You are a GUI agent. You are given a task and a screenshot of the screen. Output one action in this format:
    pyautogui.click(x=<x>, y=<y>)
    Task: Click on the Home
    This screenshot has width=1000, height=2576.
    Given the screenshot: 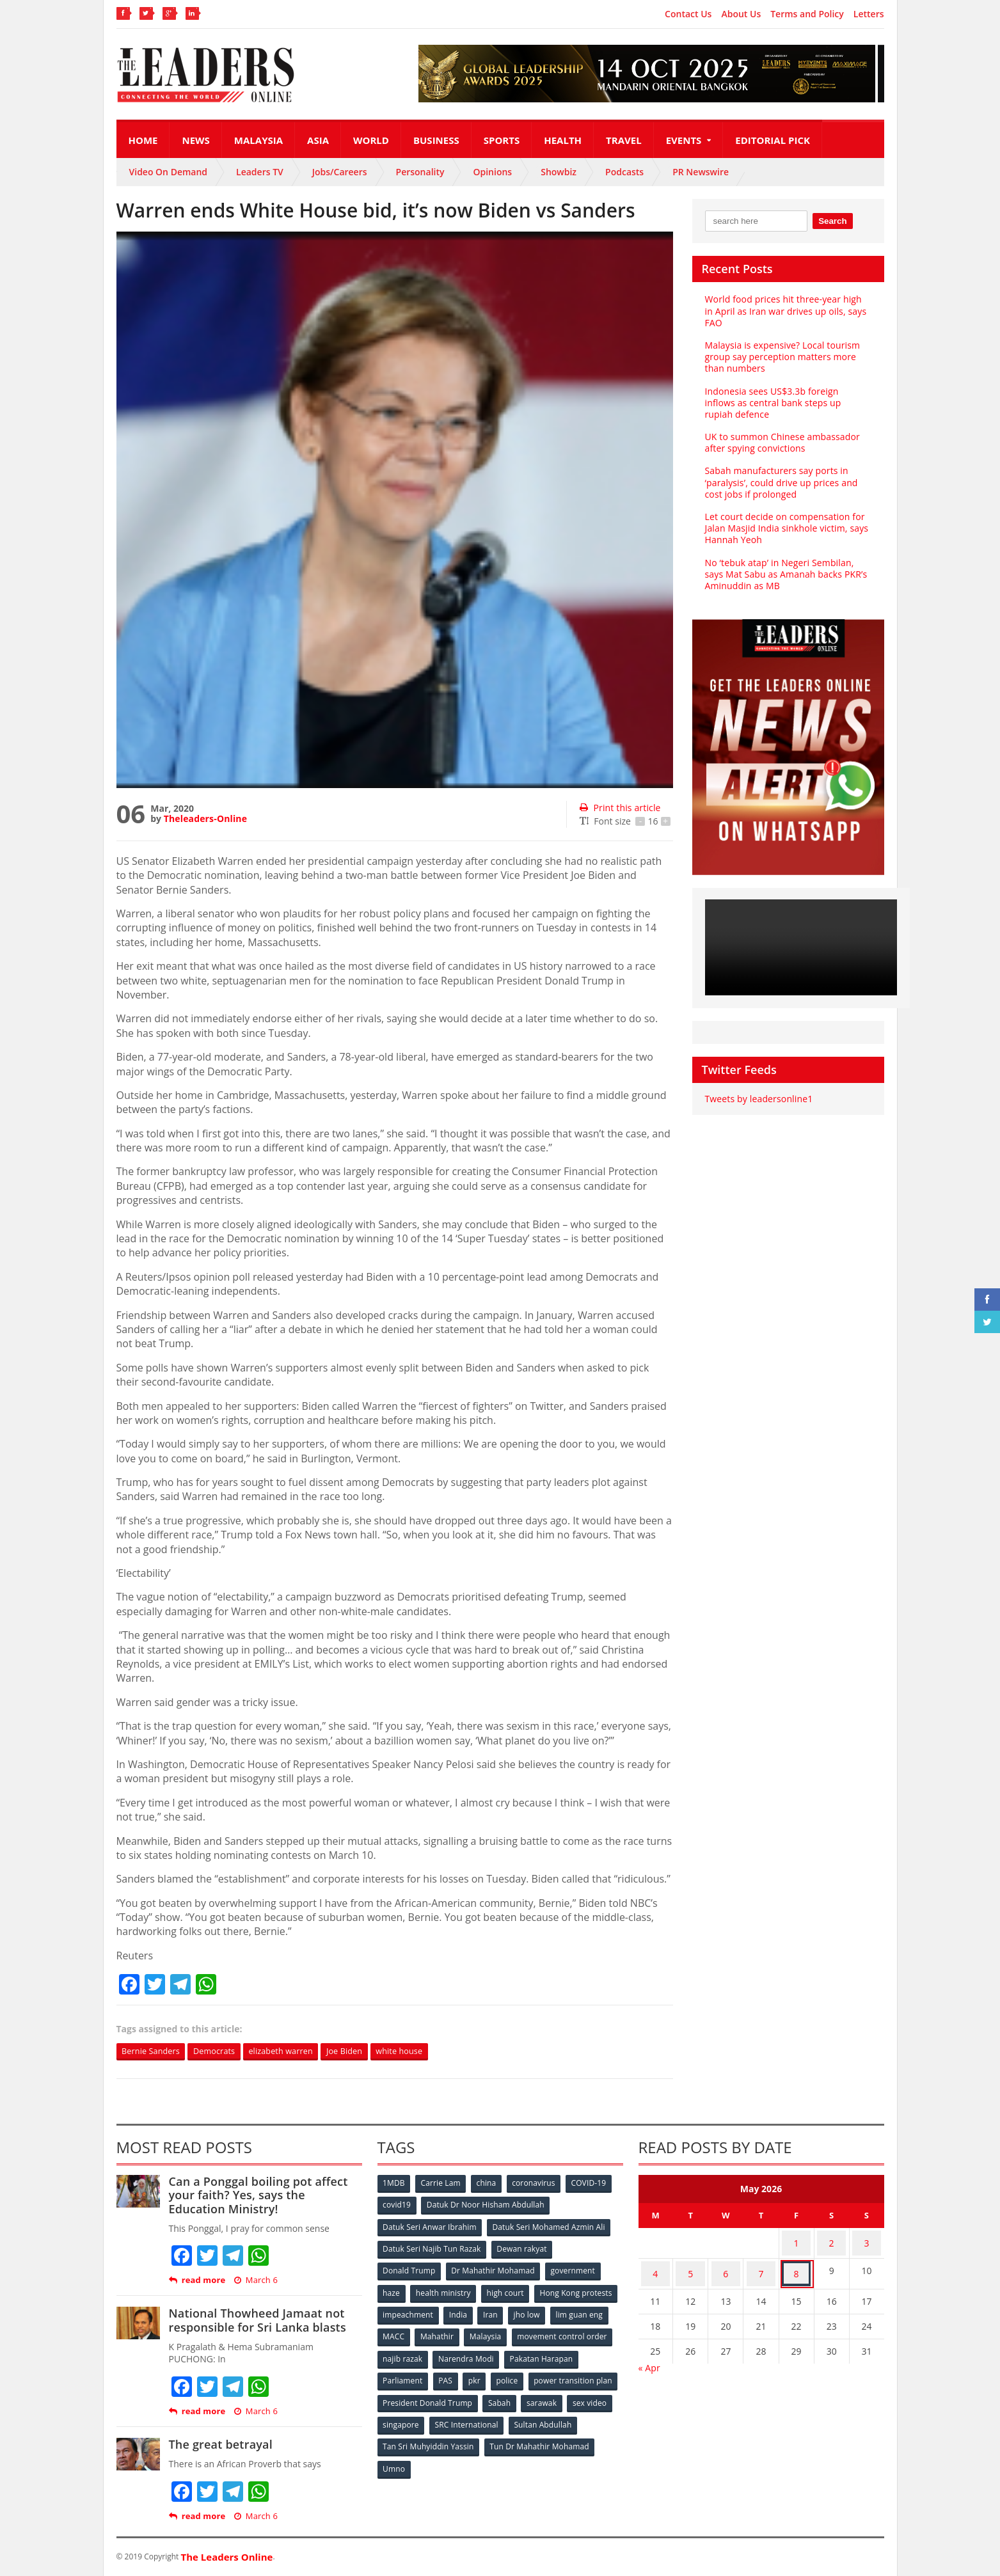 What is the action you would take?
    pyautogui.click(x=143, y=140)
    